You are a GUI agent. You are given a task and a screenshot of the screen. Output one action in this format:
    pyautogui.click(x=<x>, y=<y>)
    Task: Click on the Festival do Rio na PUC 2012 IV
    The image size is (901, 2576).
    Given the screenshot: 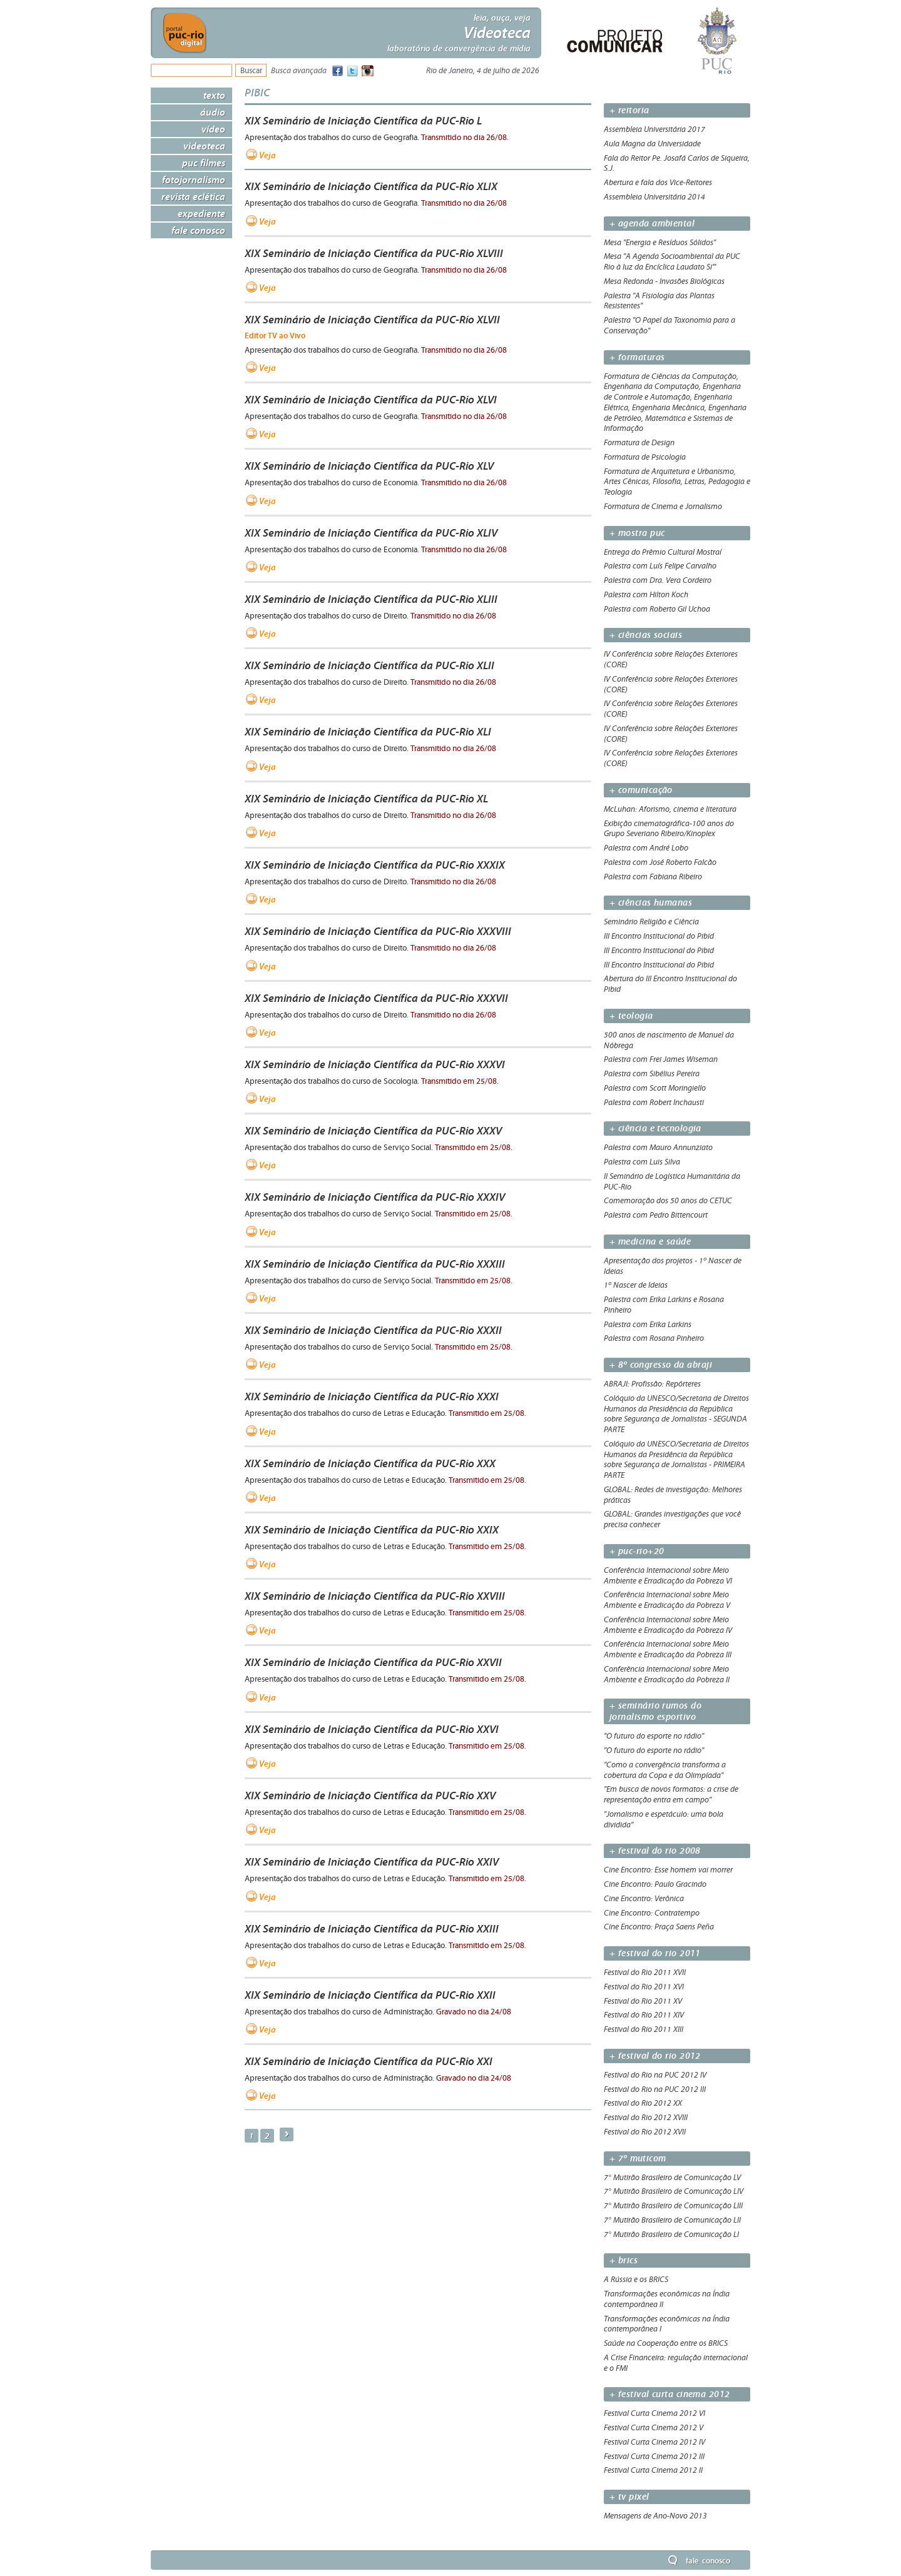 What is the action you would take?
    pyautogui.click(x=655, y=2075)
    